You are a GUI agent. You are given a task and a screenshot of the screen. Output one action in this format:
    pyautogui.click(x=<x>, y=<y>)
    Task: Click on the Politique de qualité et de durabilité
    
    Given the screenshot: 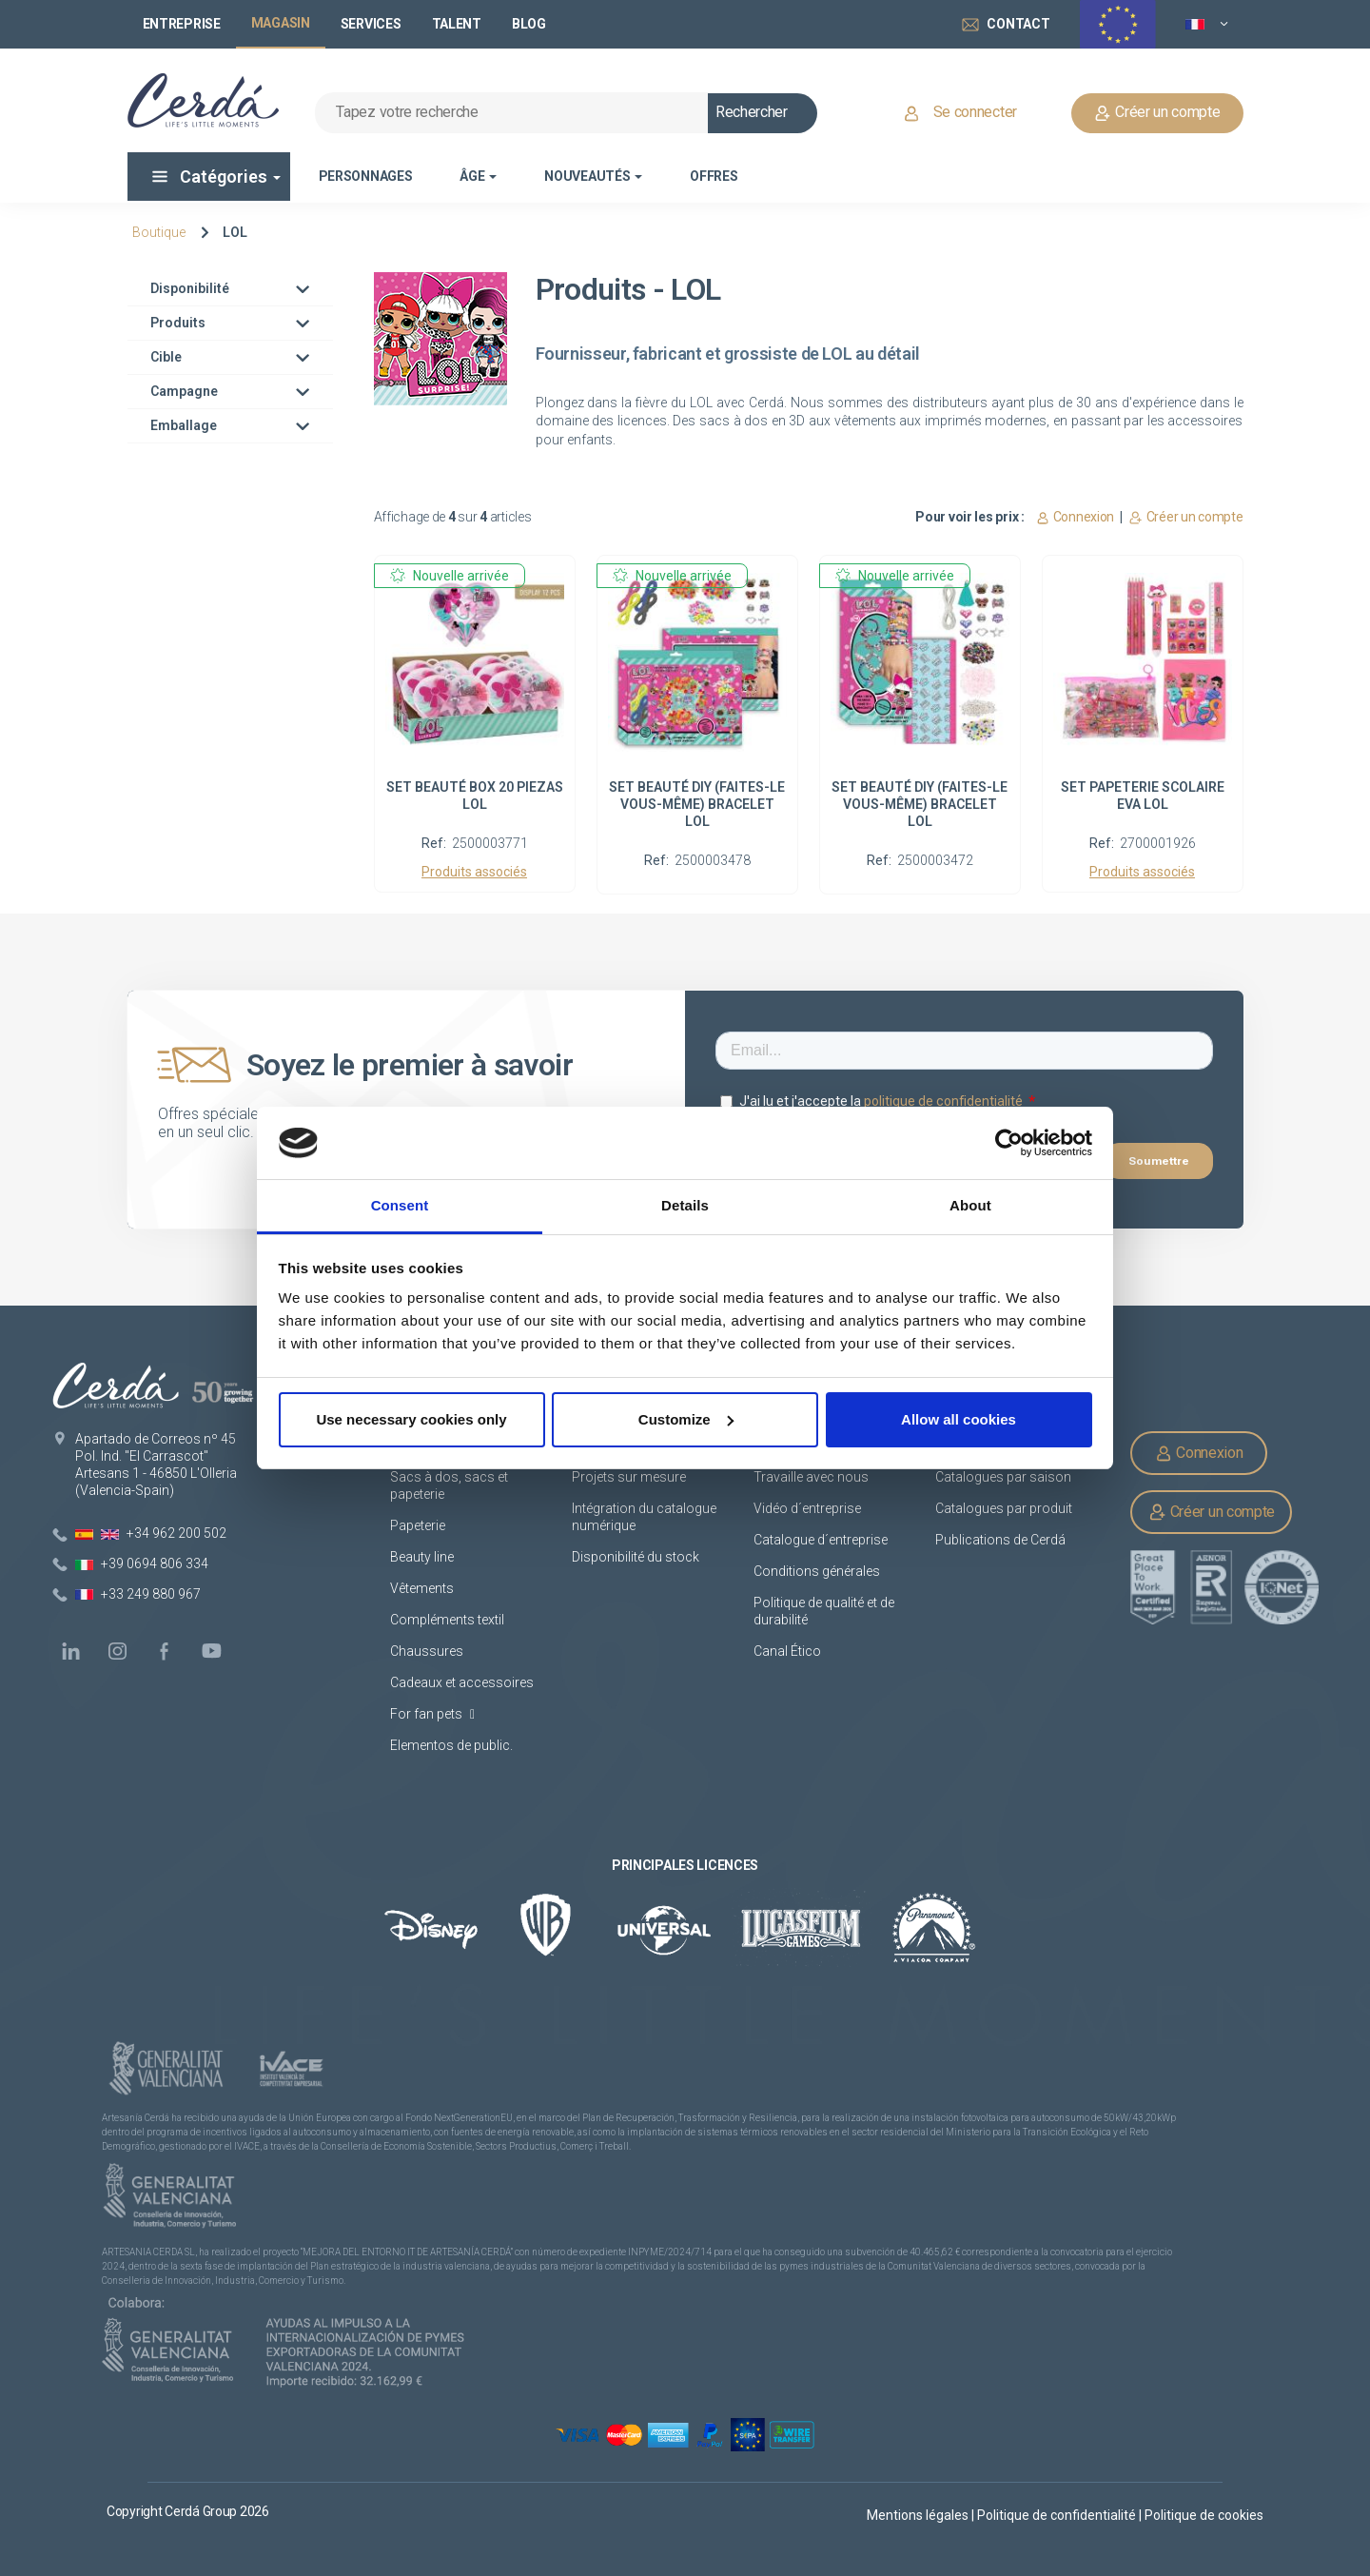 What is the action you would take?
    pyautogui.click(x=824, y=1611)
    